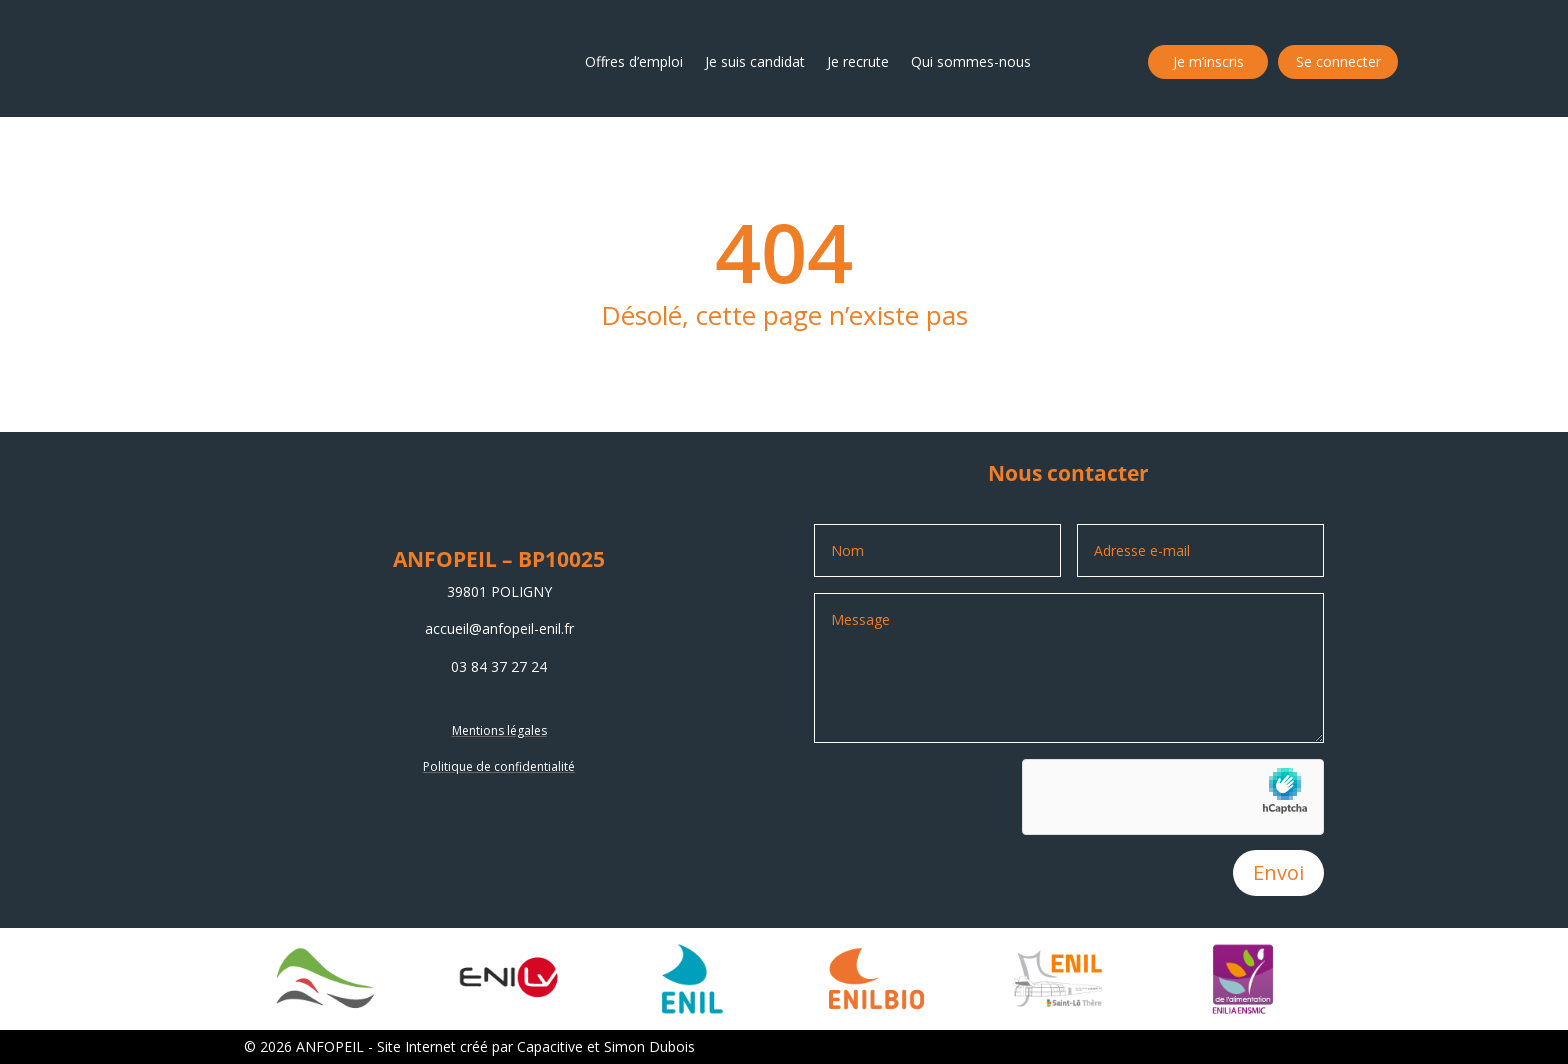 The image size is (1568, 1064). What do you see at coordinates (499, 730) in the screenshot?
I see `Mentions légales` at bounding box center [499, 730].